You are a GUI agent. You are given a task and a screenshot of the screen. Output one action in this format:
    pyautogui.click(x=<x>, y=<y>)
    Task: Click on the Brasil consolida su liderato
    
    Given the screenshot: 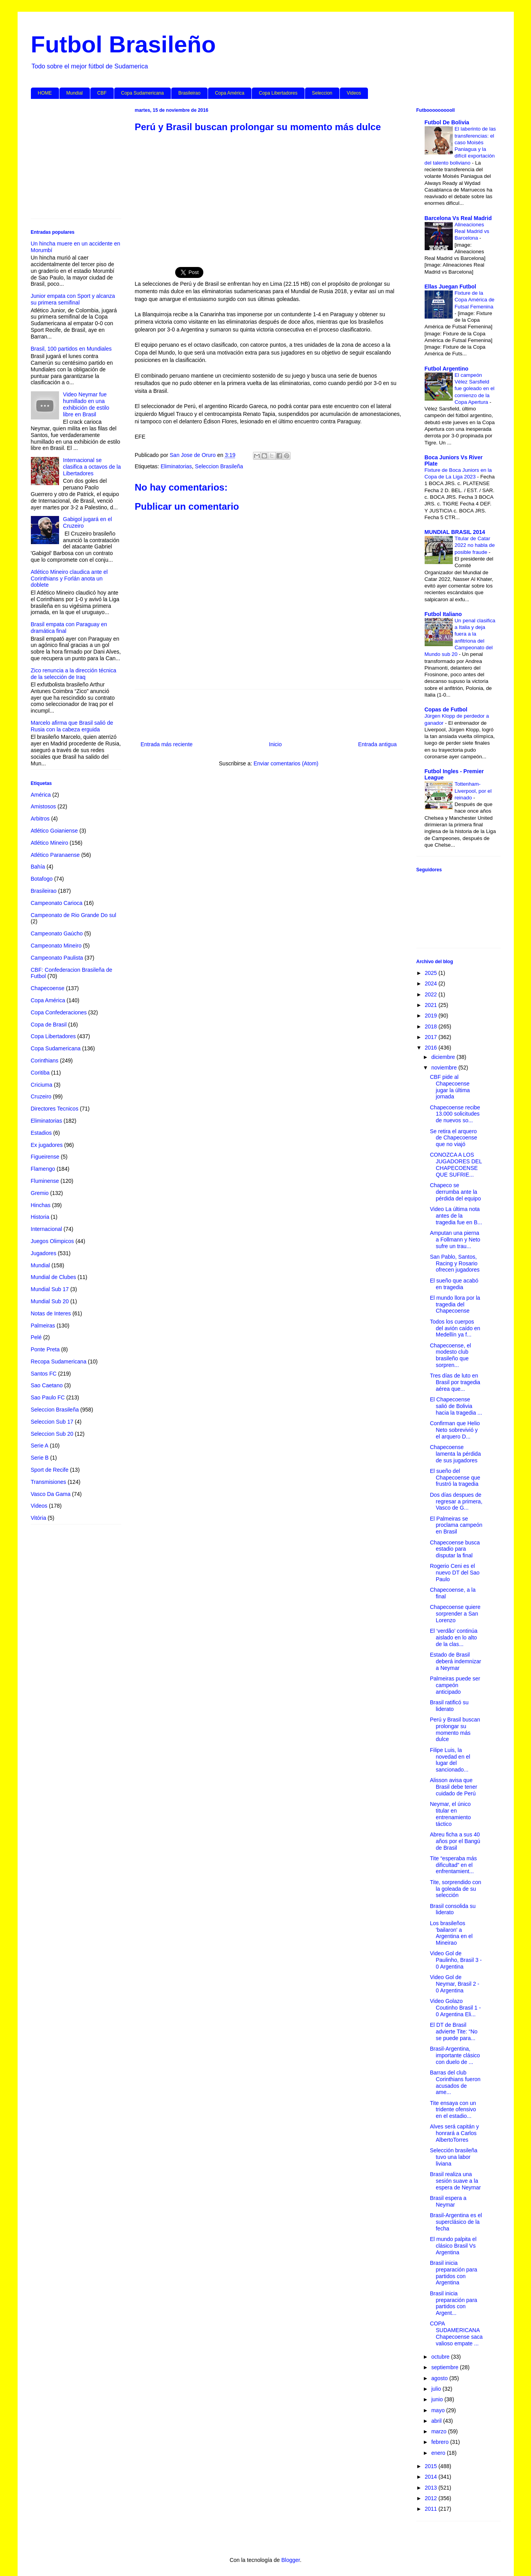 What is the action you would take?
    pyautogui.click(x=452, y=1909)
    